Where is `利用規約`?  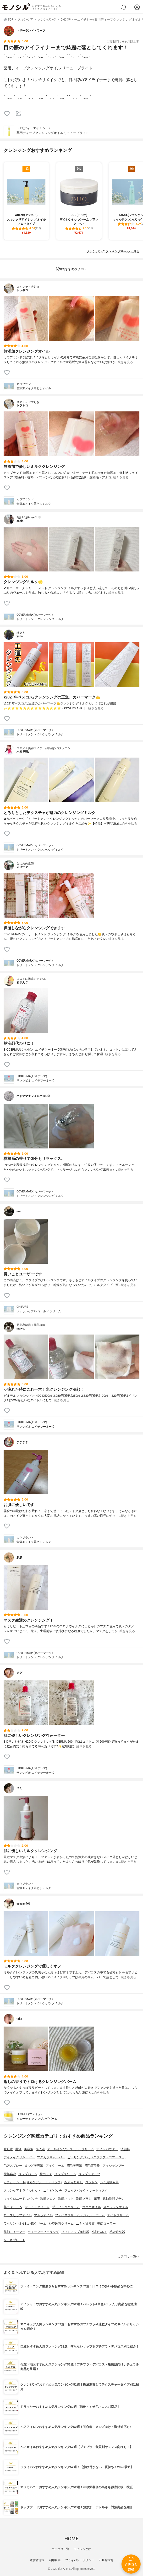 利用規約 is located at coordinates (54, 2560).